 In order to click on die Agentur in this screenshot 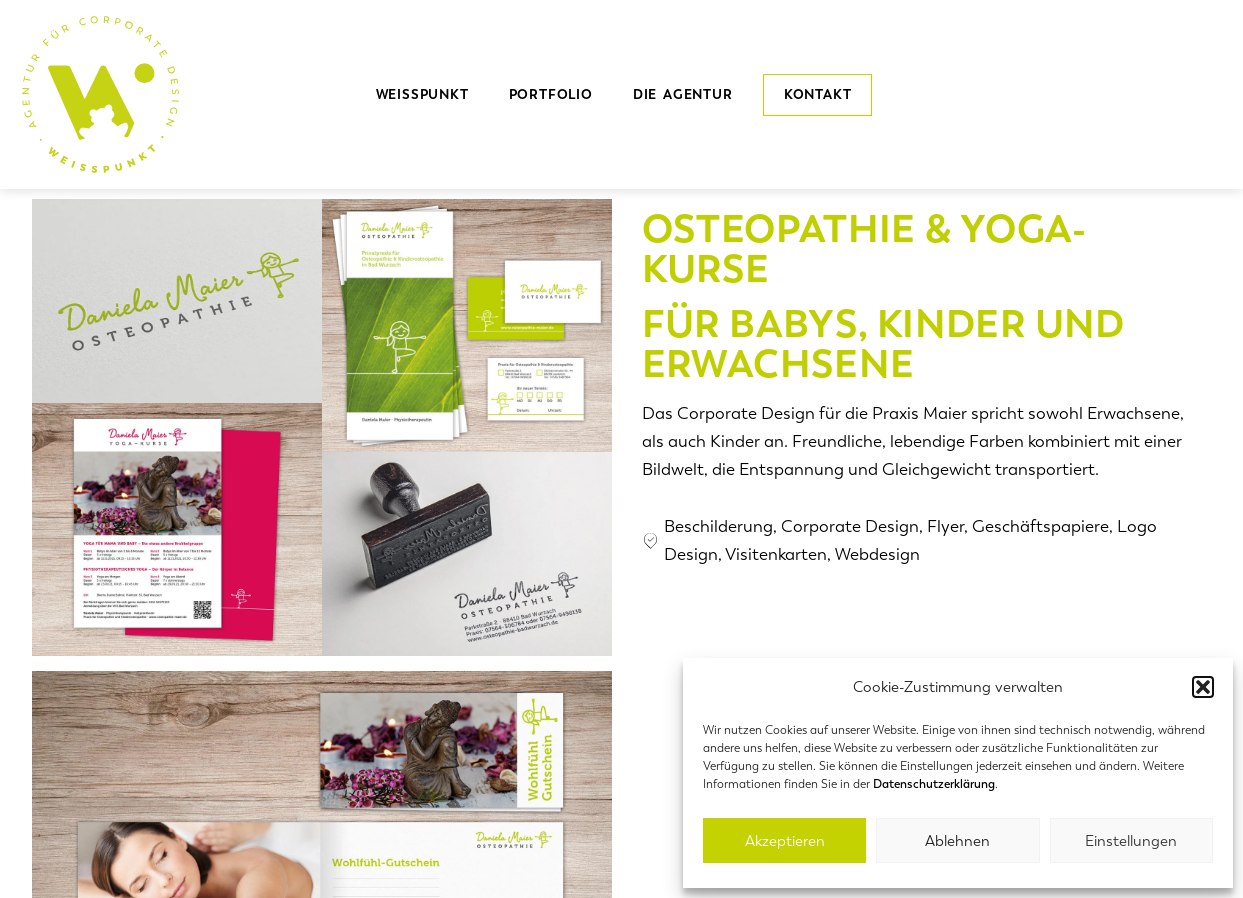, I will do `click(688, 95)`.